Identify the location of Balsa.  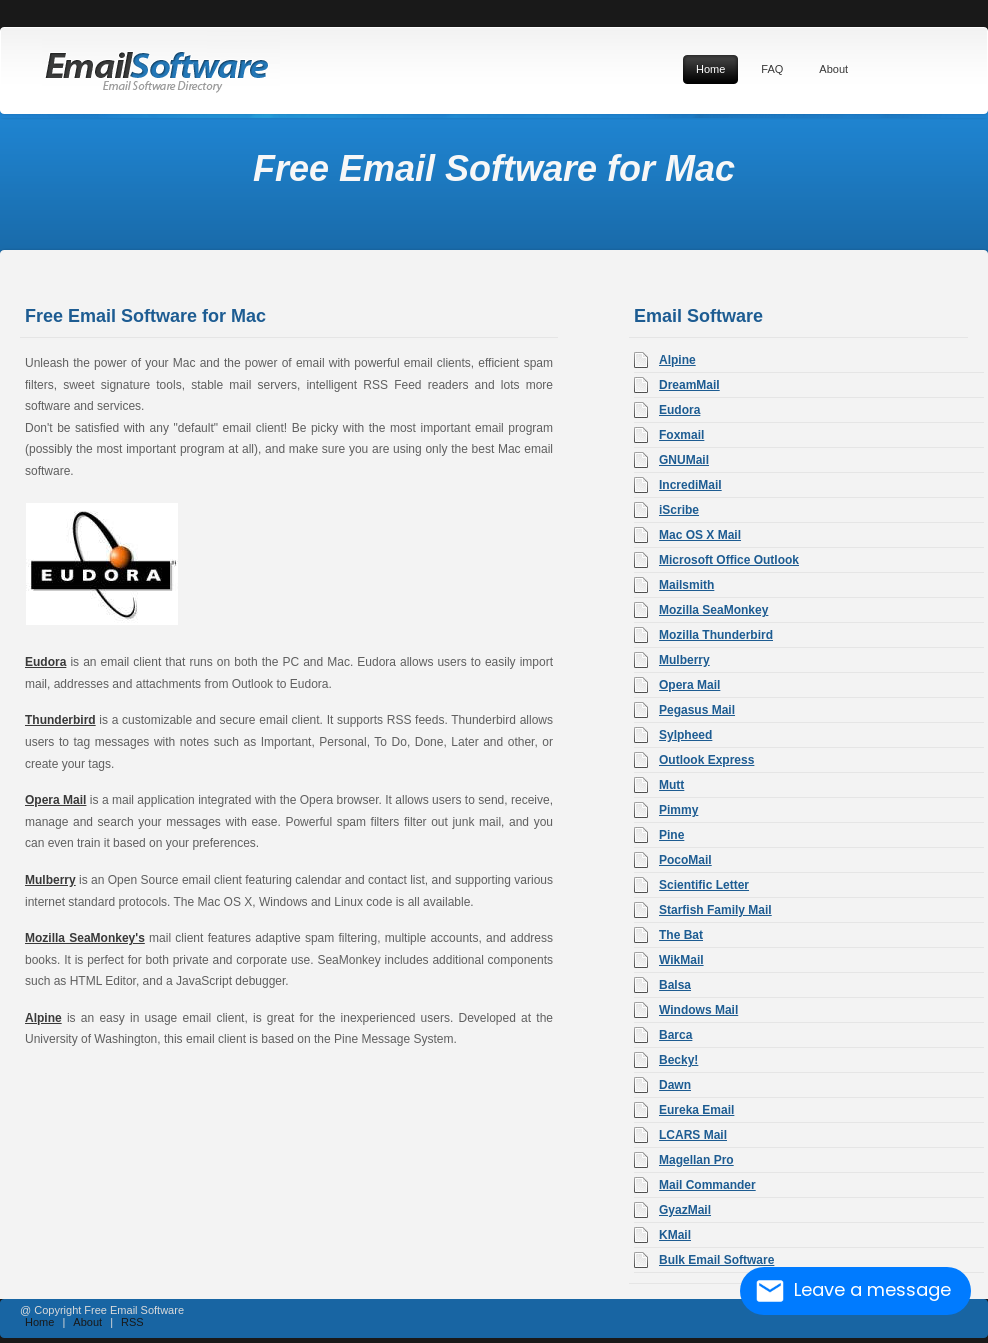
(675, 985).